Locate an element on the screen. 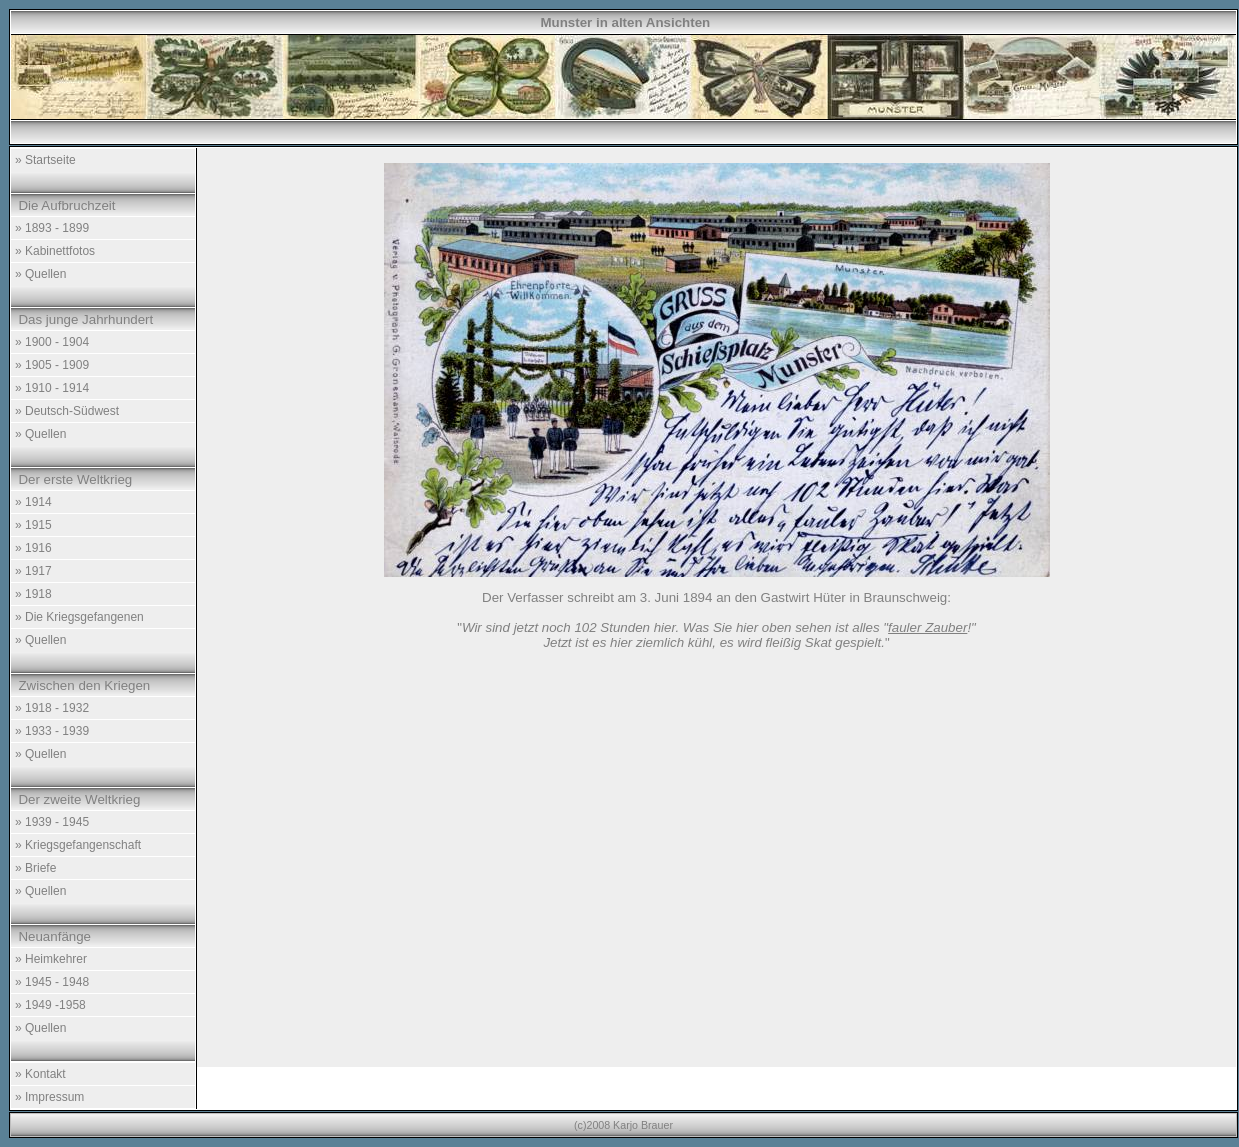  » Quellen is located at coordinates (40, 274).